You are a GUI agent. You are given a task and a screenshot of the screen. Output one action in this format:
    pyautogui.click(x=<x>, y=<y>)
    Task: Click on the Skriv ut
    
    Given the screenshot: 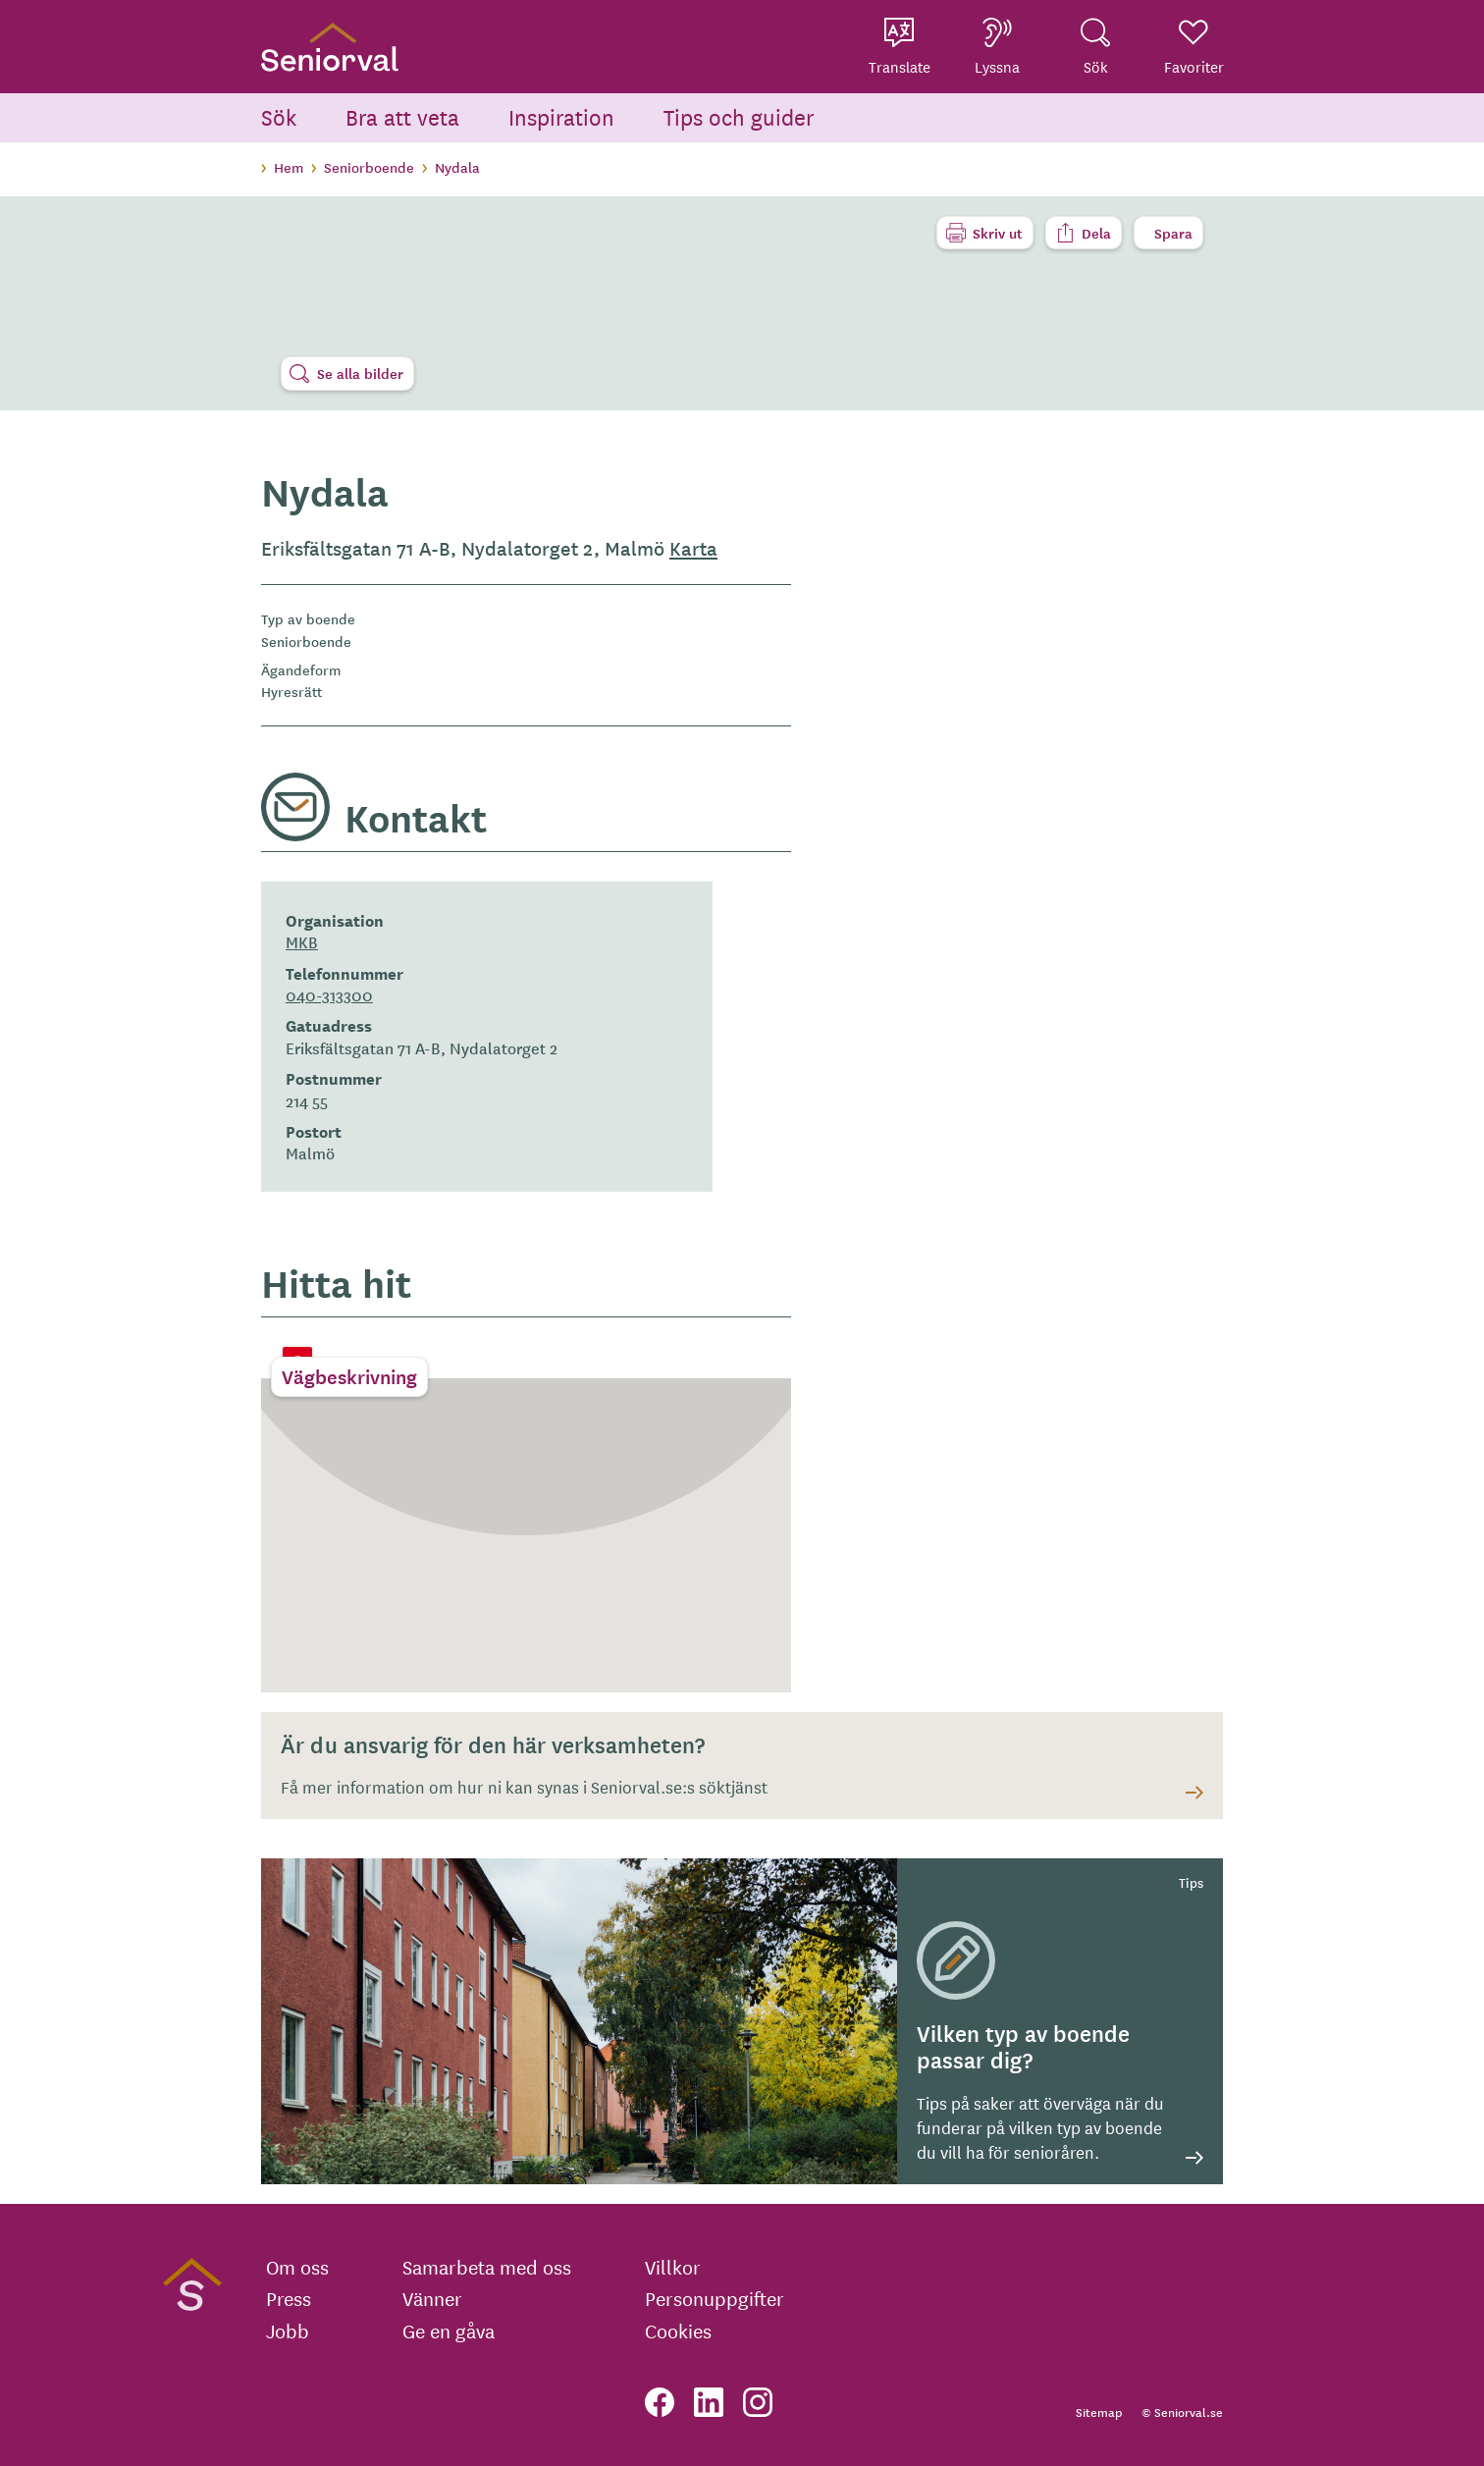 What is the action you would take?
    pyautogui.click(x=998, y=232)
    